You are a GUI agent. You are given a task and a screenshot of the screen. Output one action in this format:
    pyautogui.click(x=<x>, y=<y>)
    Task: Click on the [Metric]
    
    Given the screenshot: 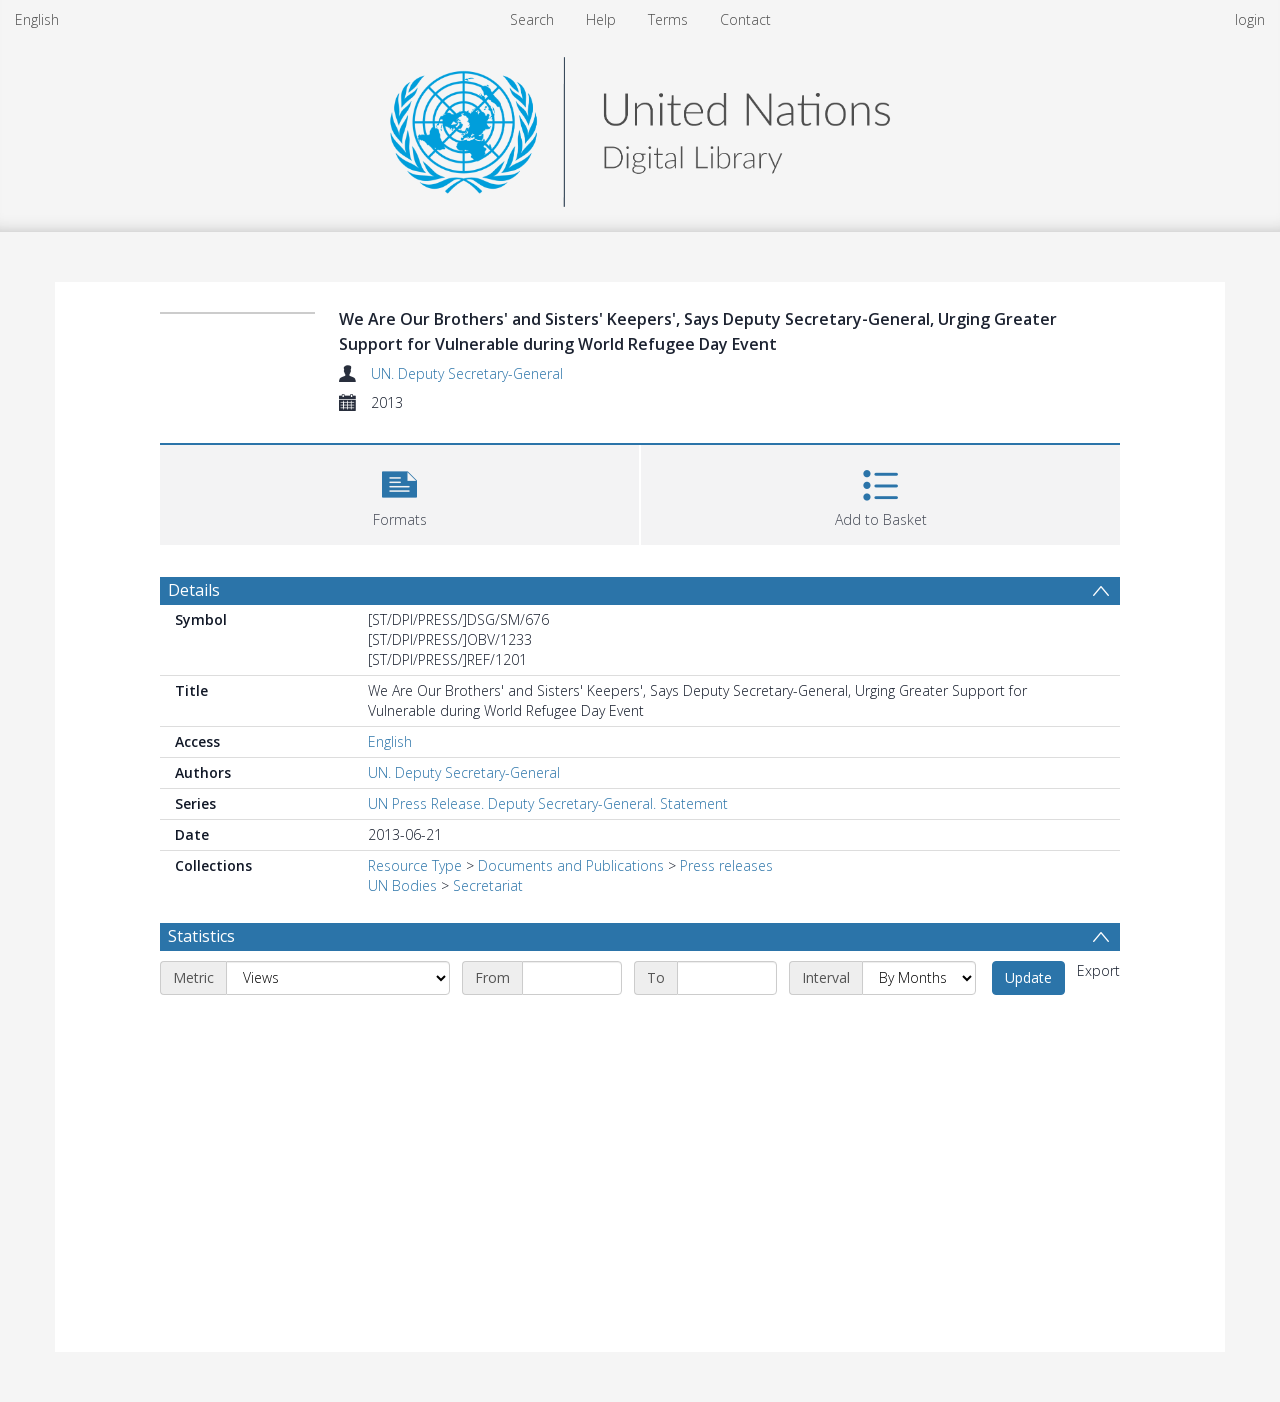 What is the action you would take?
    pyautogui.click(x=338, y=978)
    